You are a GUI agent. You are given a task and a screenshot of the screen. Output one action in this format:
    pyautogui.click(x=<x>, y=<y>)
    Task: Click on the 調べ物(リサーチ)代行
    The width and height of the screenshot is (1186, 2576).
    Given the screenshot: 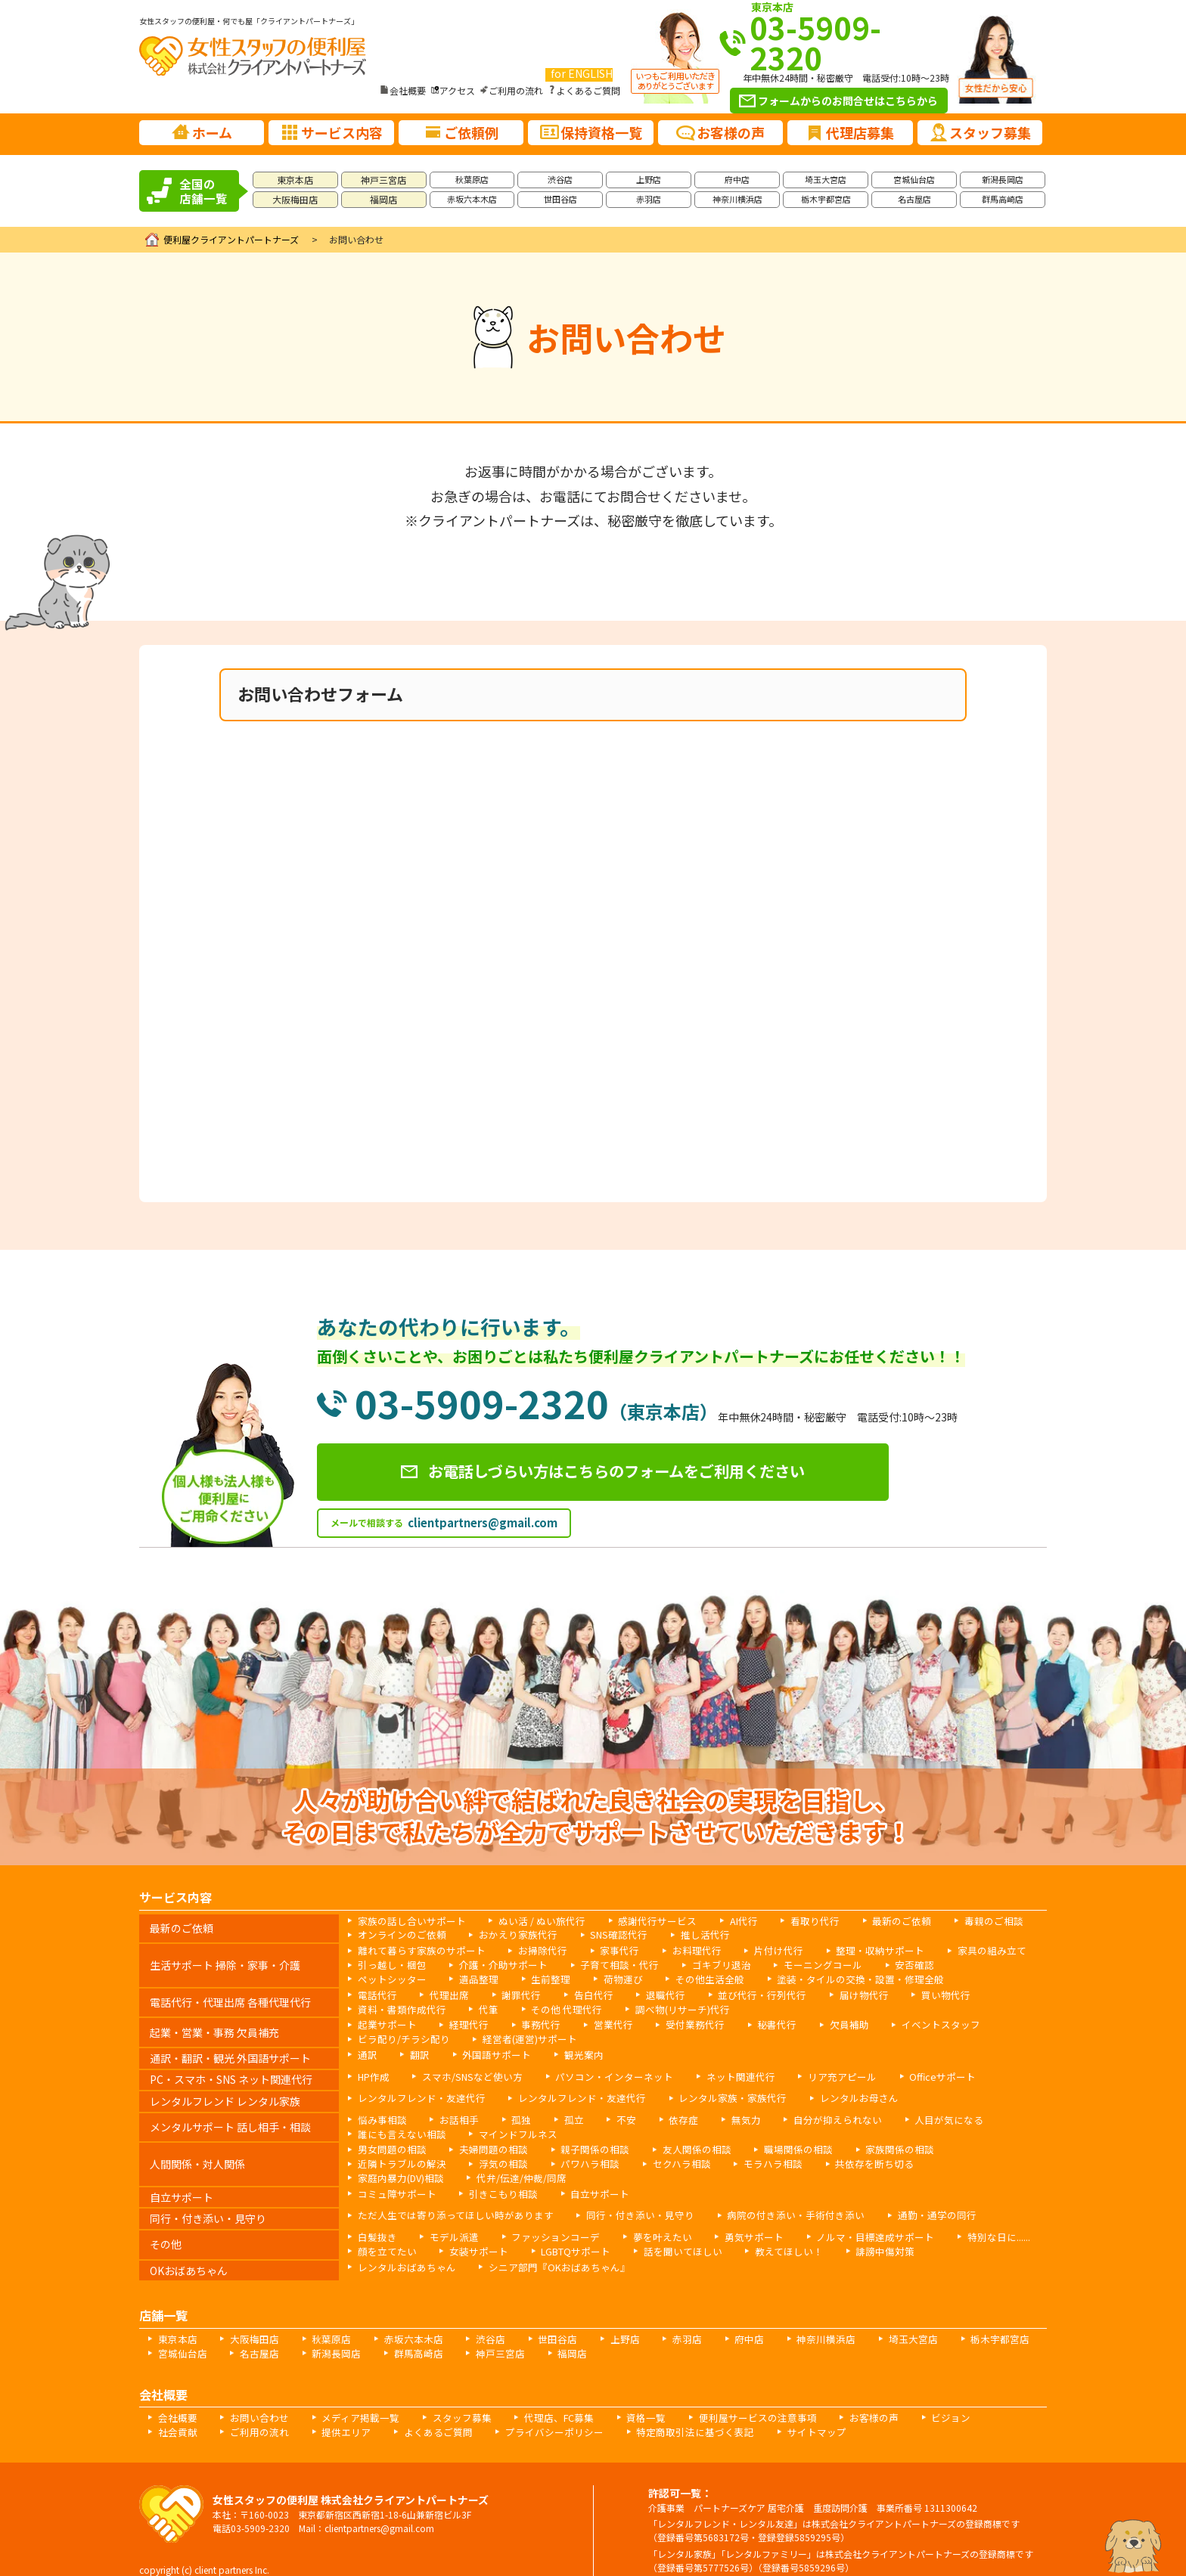 What is the action you would take?
    pyautogui.click(x=662, y=2007)
    